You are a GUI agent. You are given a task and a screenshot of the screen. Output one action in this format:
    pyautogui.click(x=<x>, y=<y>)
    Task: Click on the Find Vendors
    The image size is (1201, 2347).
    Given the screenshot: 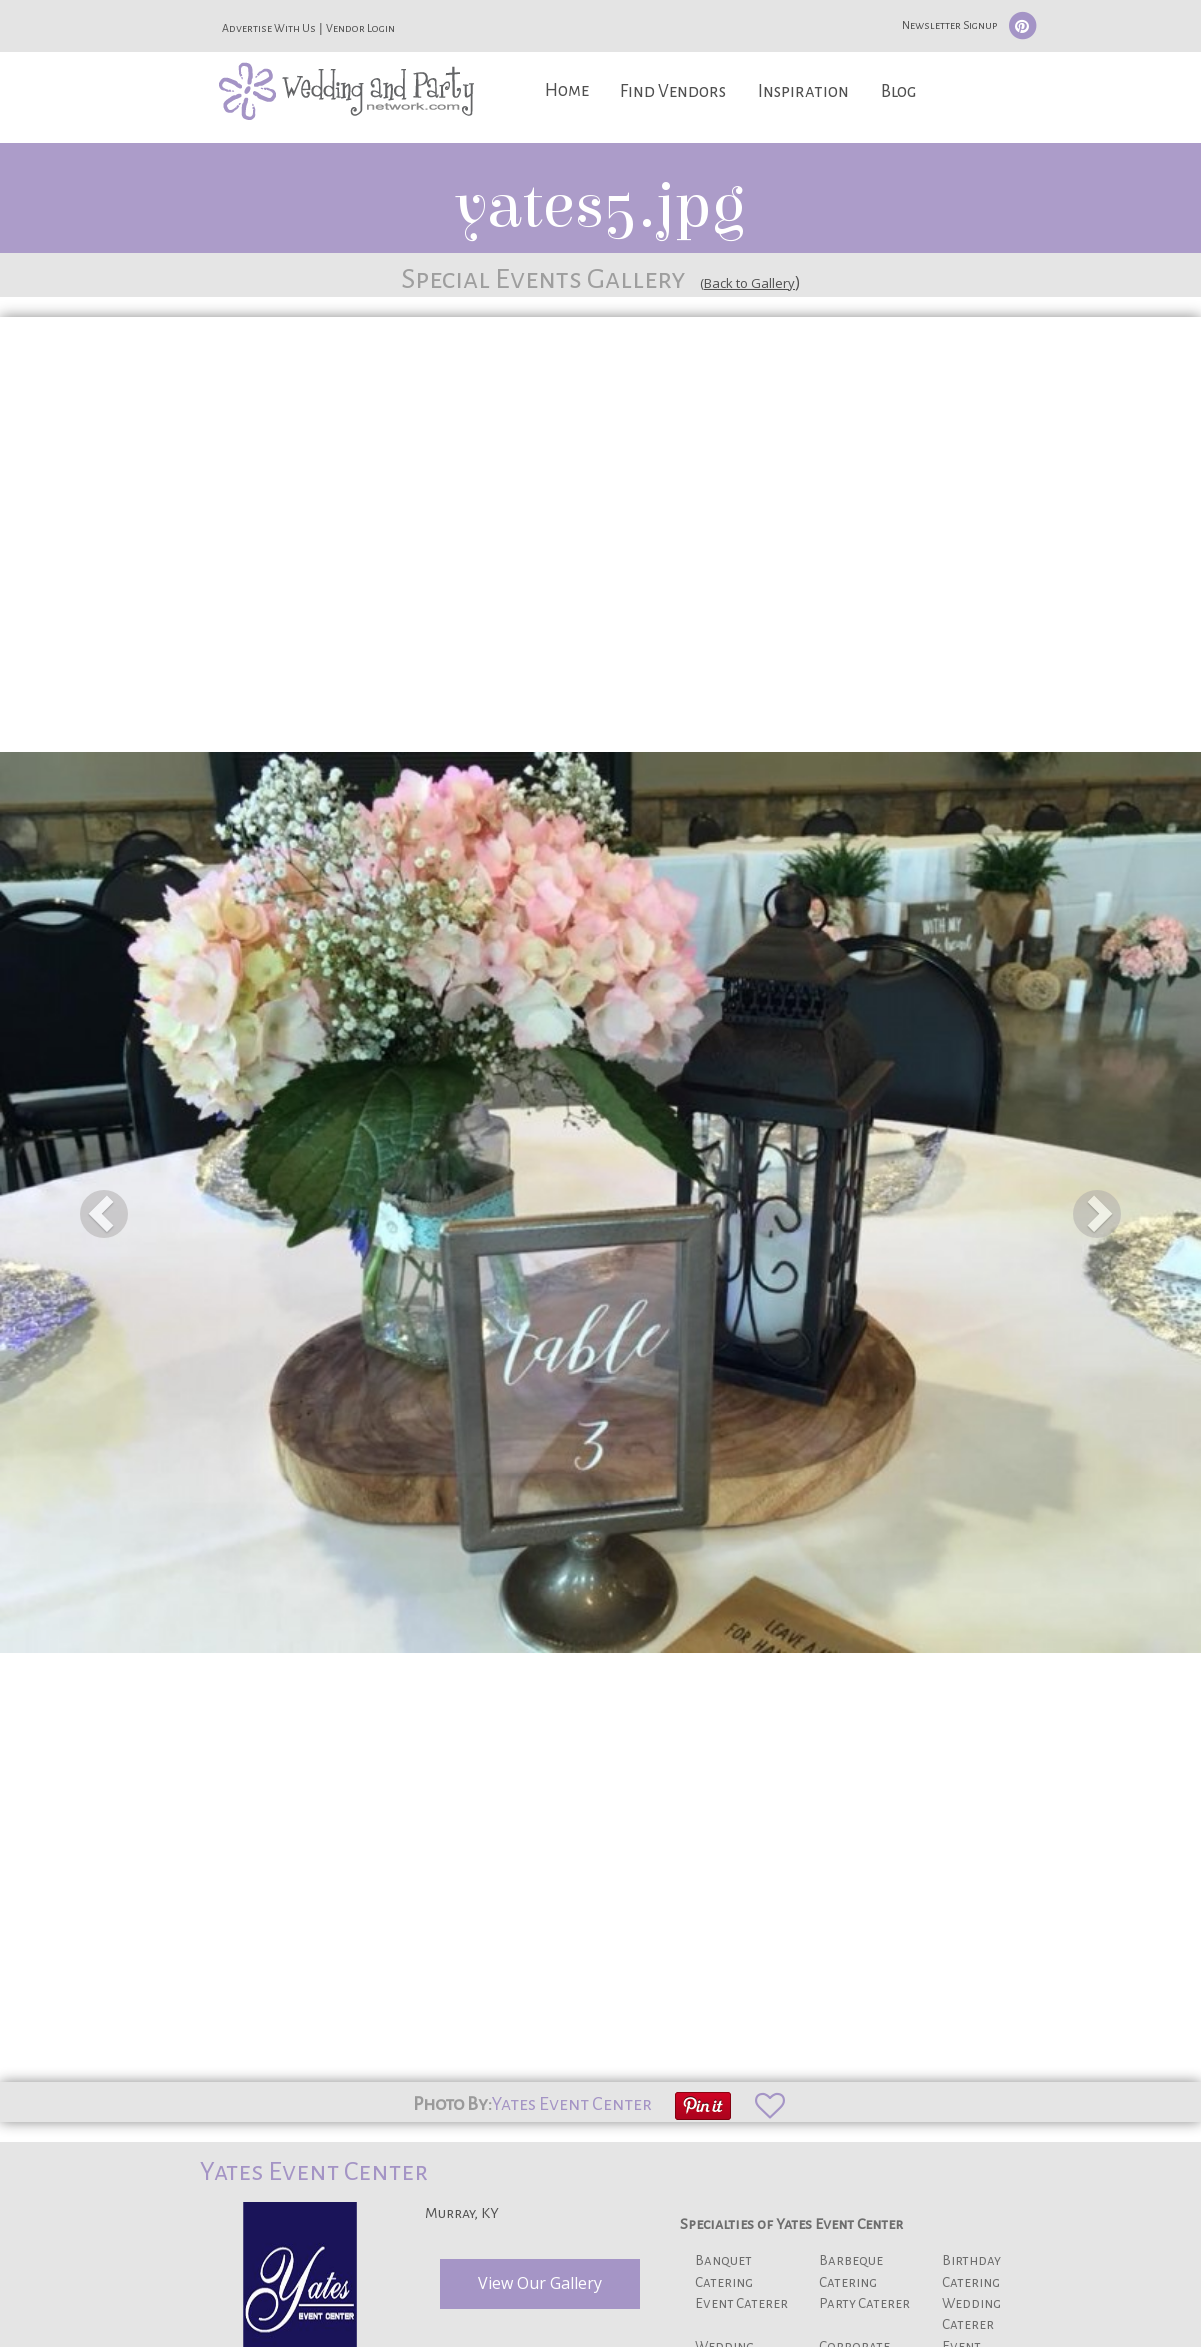 What is the action you would take?
    pyautogui.click(x=673, y=91)
    